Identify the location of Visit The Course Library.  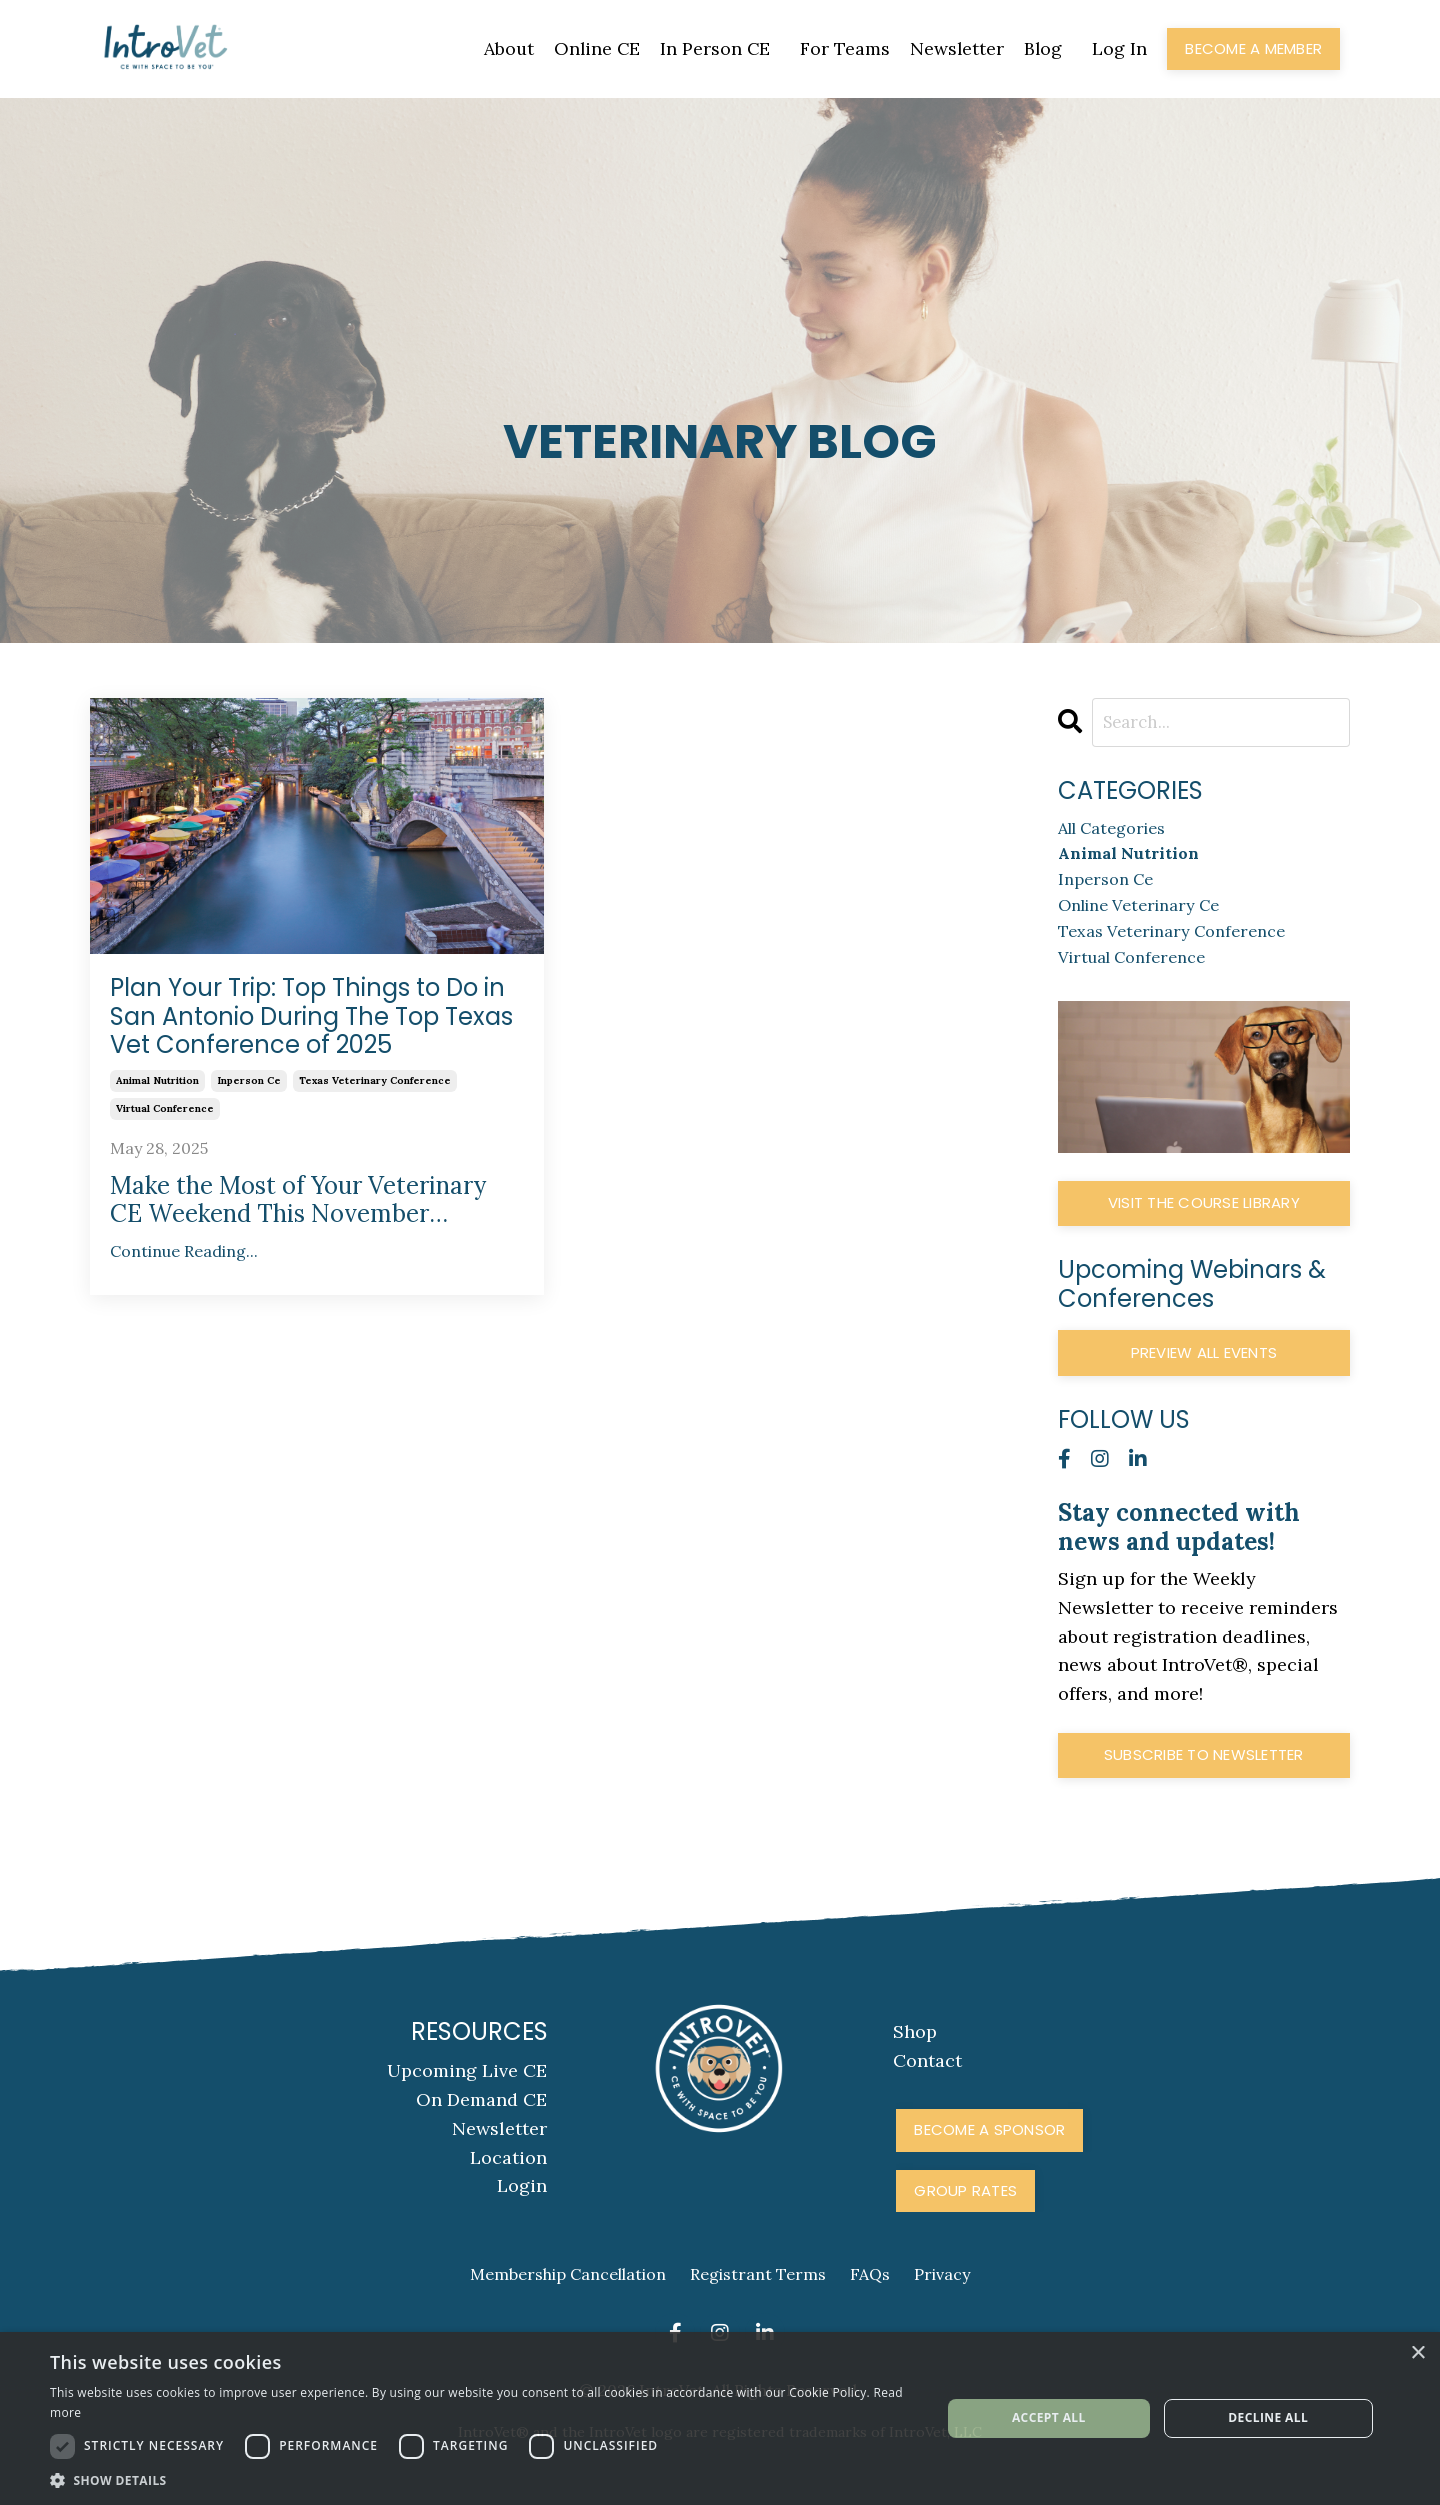
(1204, 1222).